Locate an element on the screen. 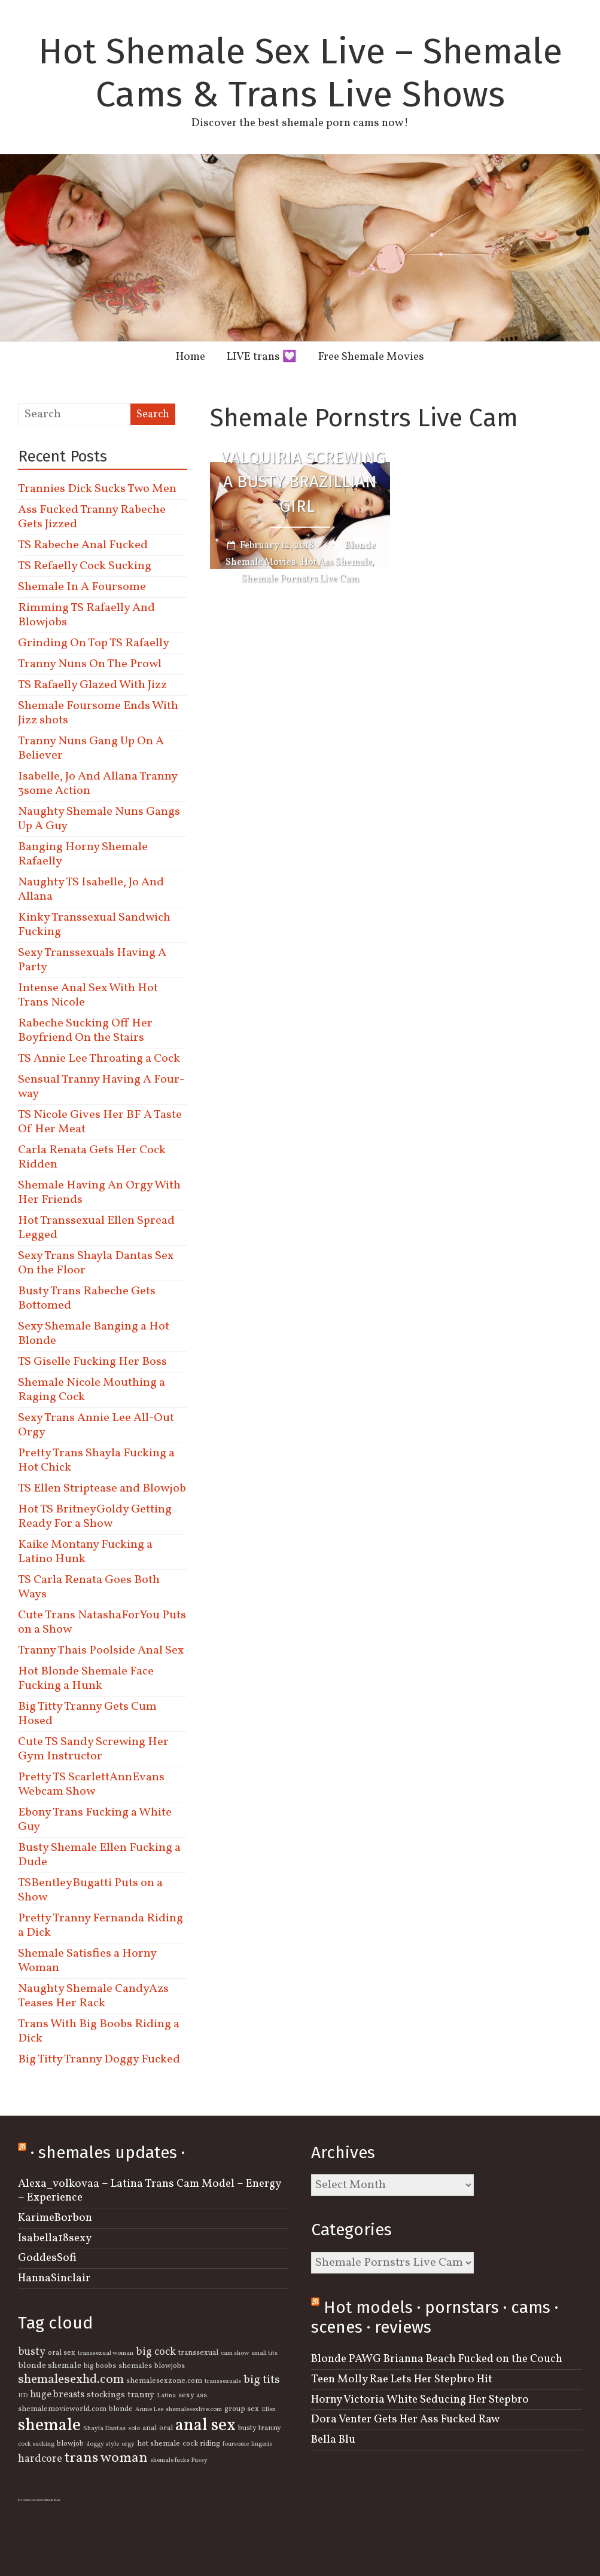  Dora Venter Gets Her Ass Fucked Raw is located at coordinates (405, 2419).